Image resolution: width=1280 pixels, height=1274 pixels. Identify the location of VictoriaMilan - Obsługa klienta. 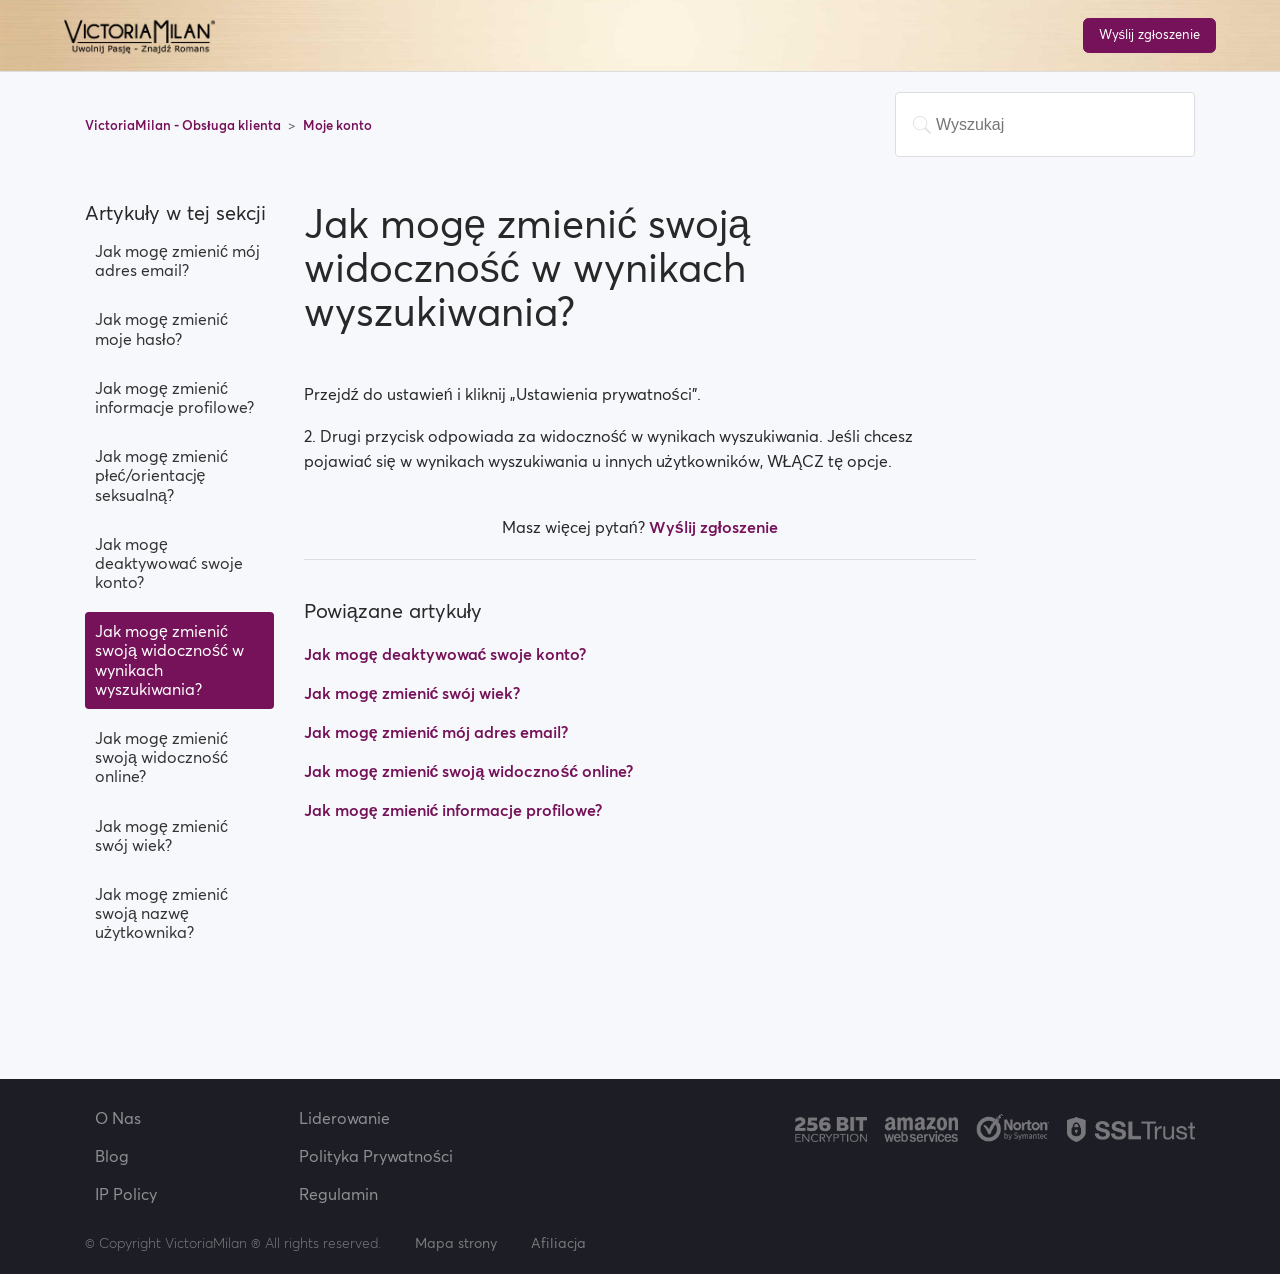
(184, 125).